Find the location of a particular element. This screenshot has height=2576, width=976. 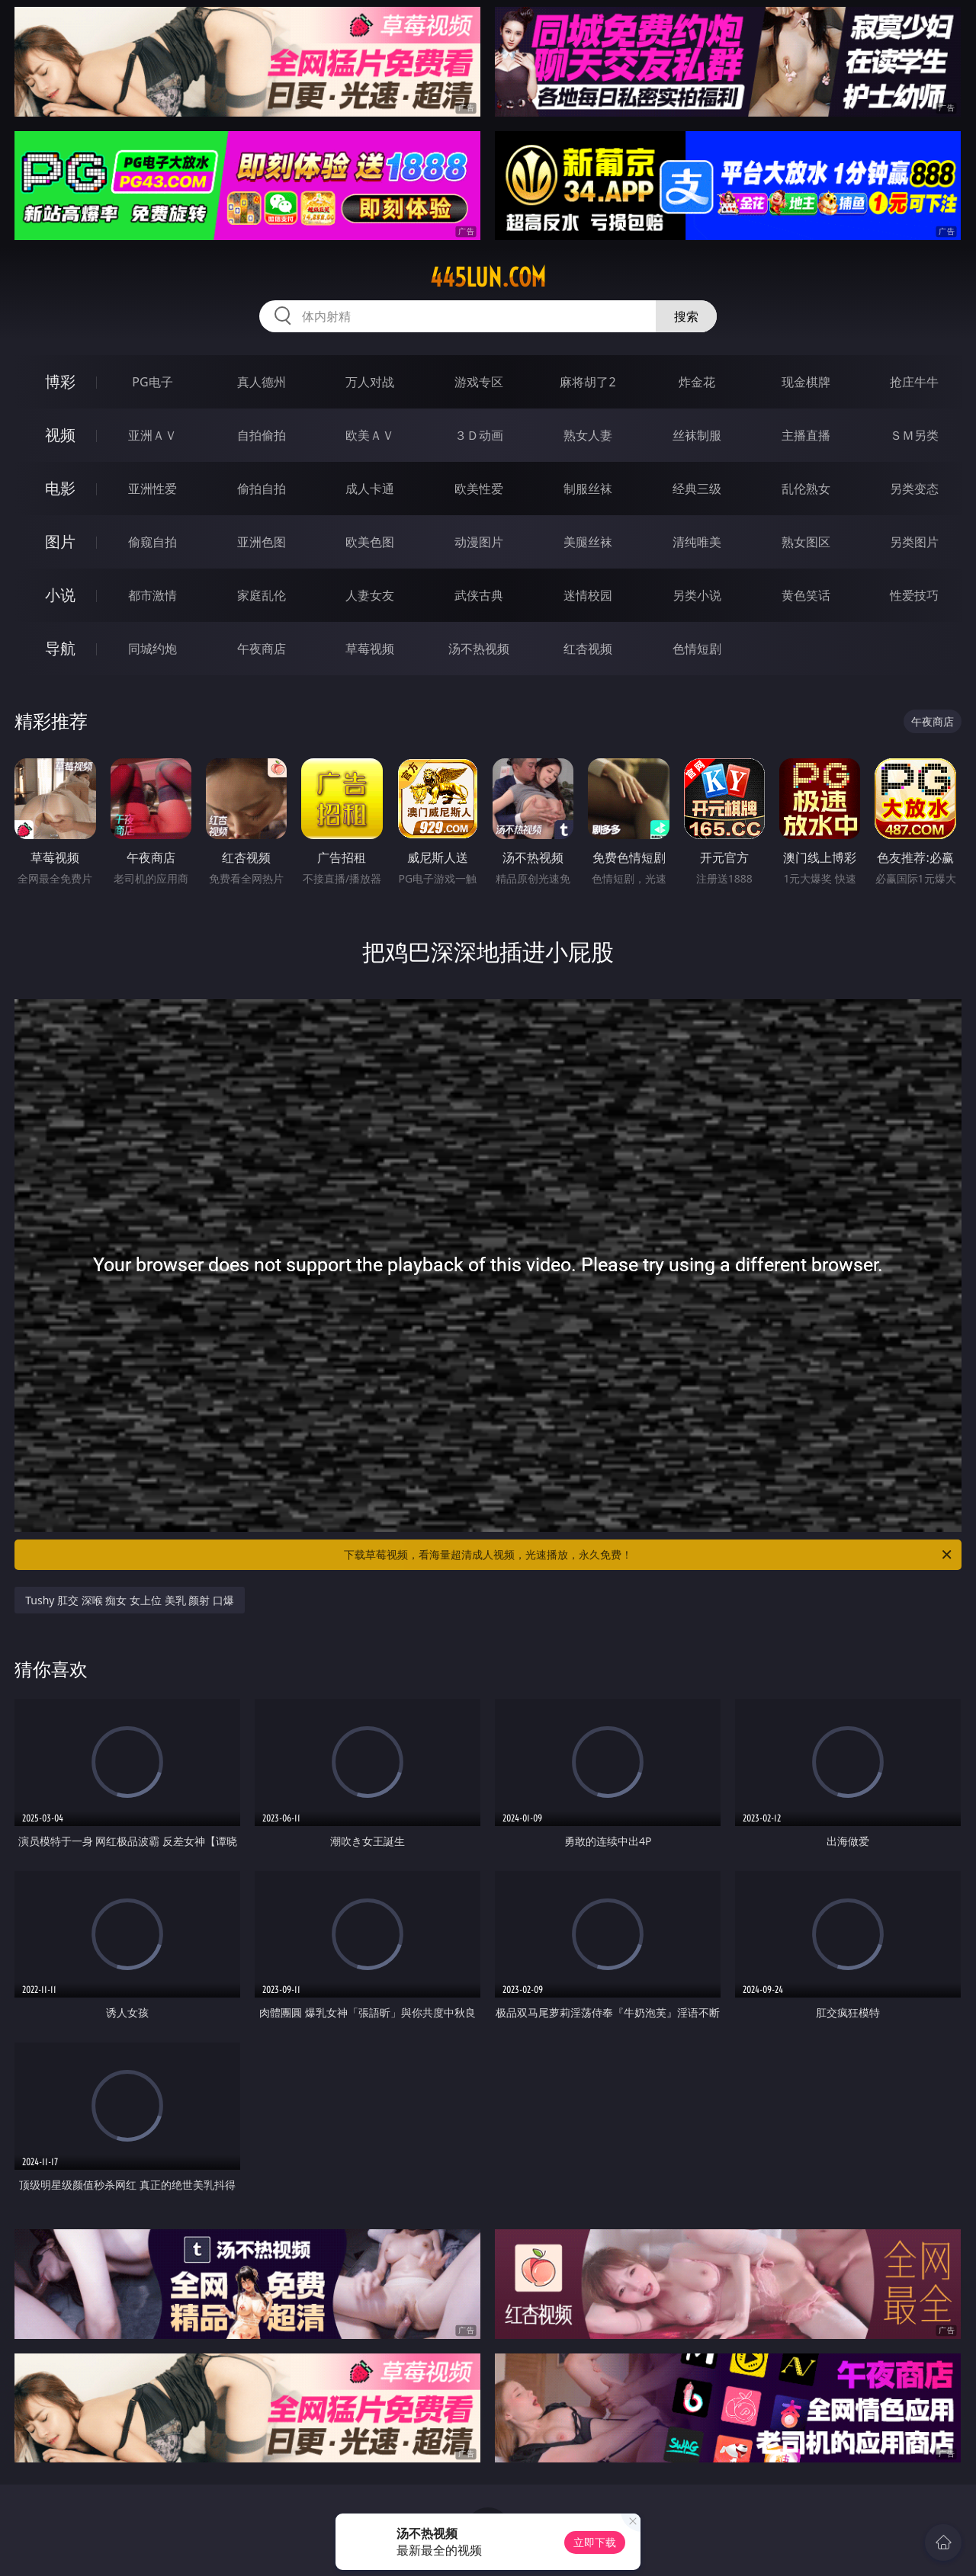

动漫图片 is located at coordinates (478, 541).